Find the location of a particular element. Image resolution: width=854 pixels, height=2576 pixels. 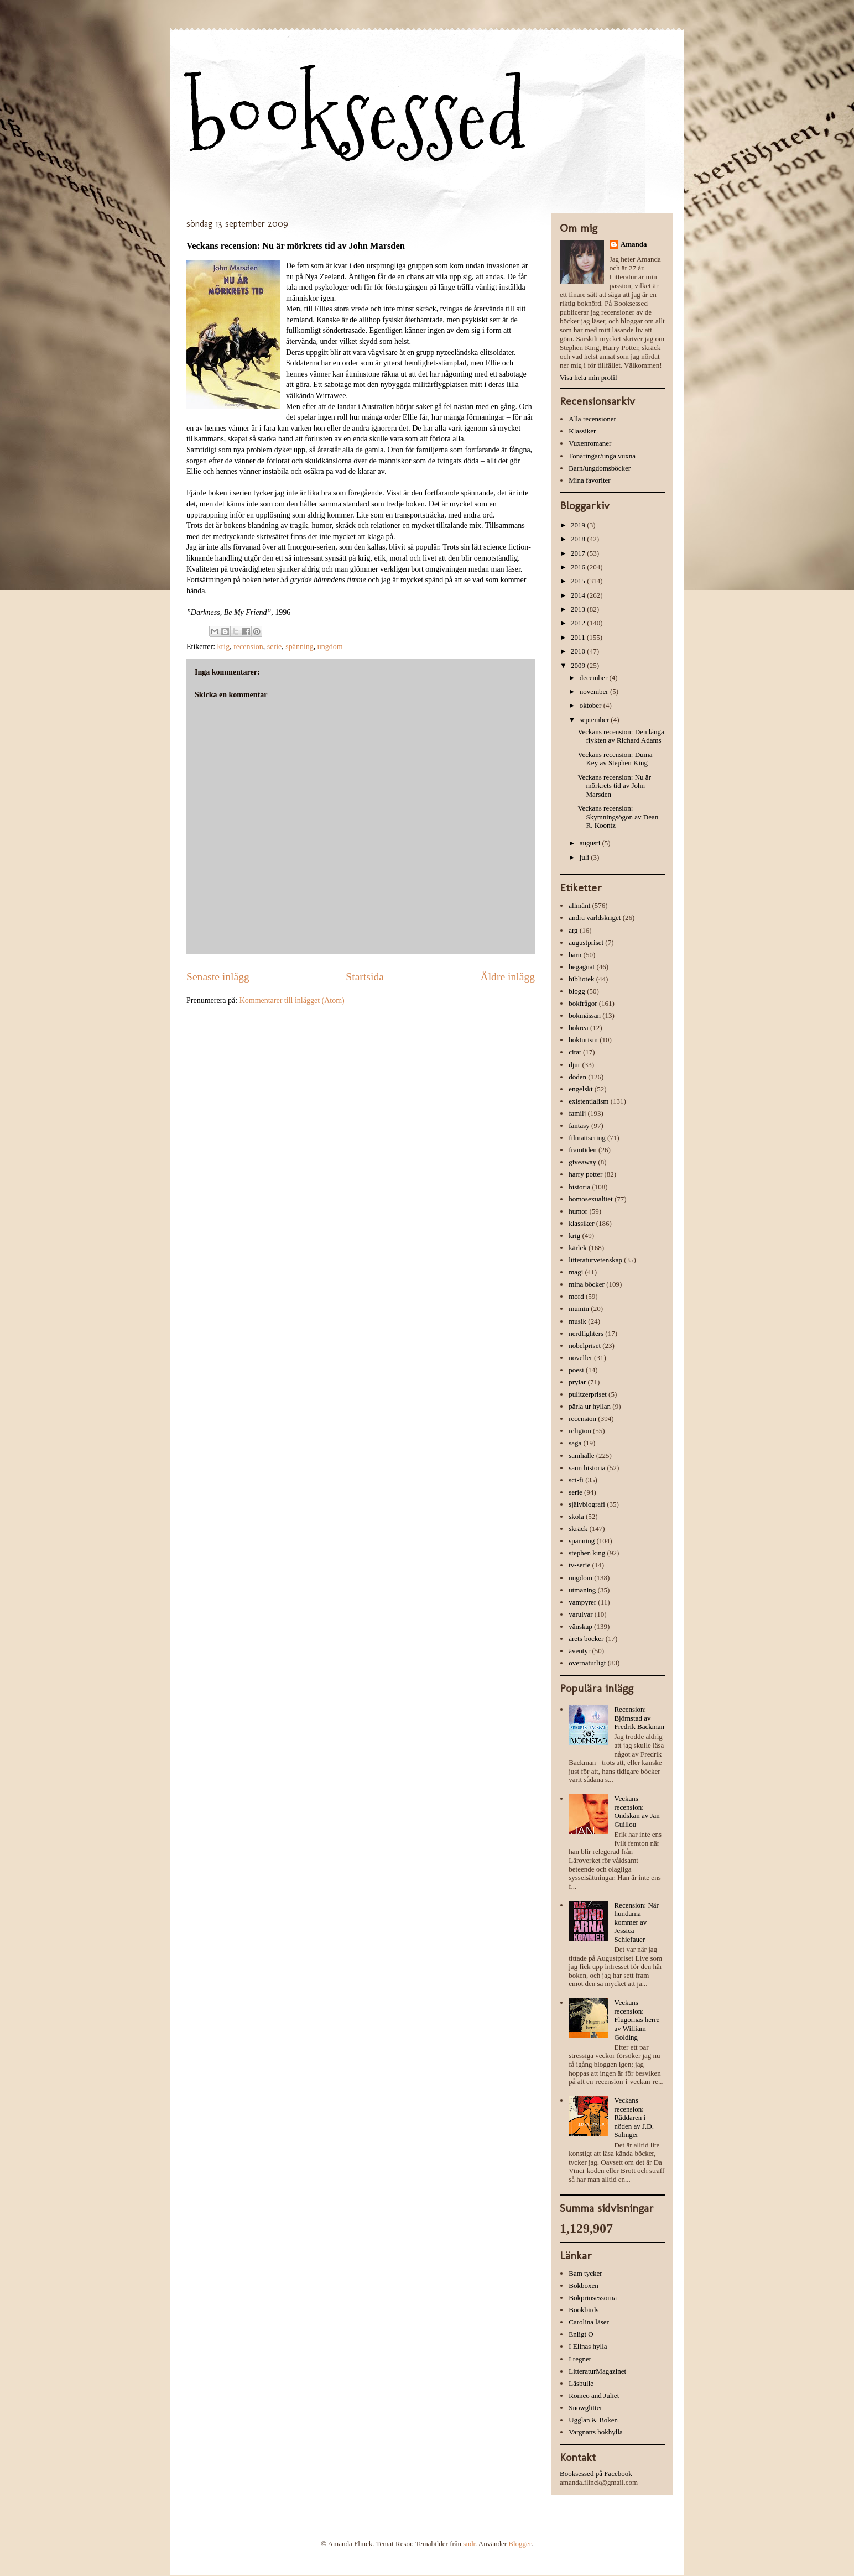

engelskt is located at coordinates (580, 1089).